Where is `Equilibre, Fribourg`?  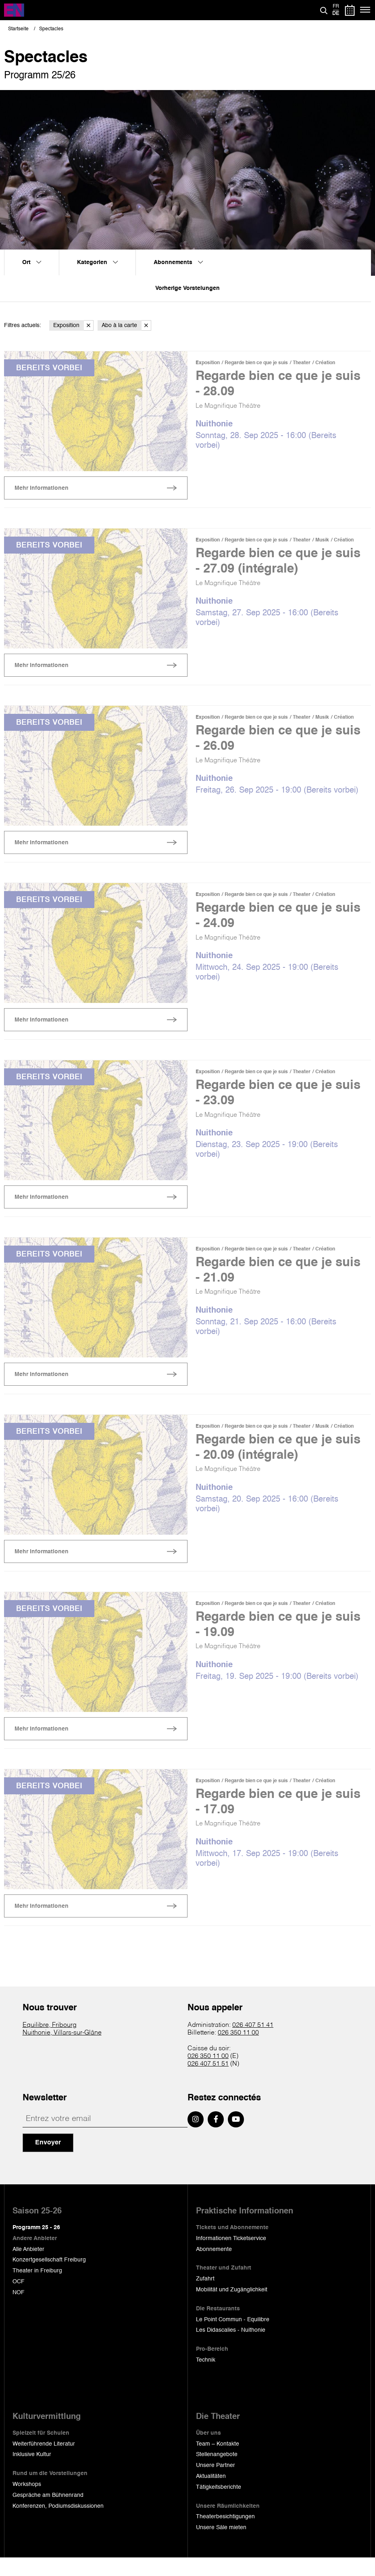
Equilibre, Fribourg is located at coordinates (50, 2043).